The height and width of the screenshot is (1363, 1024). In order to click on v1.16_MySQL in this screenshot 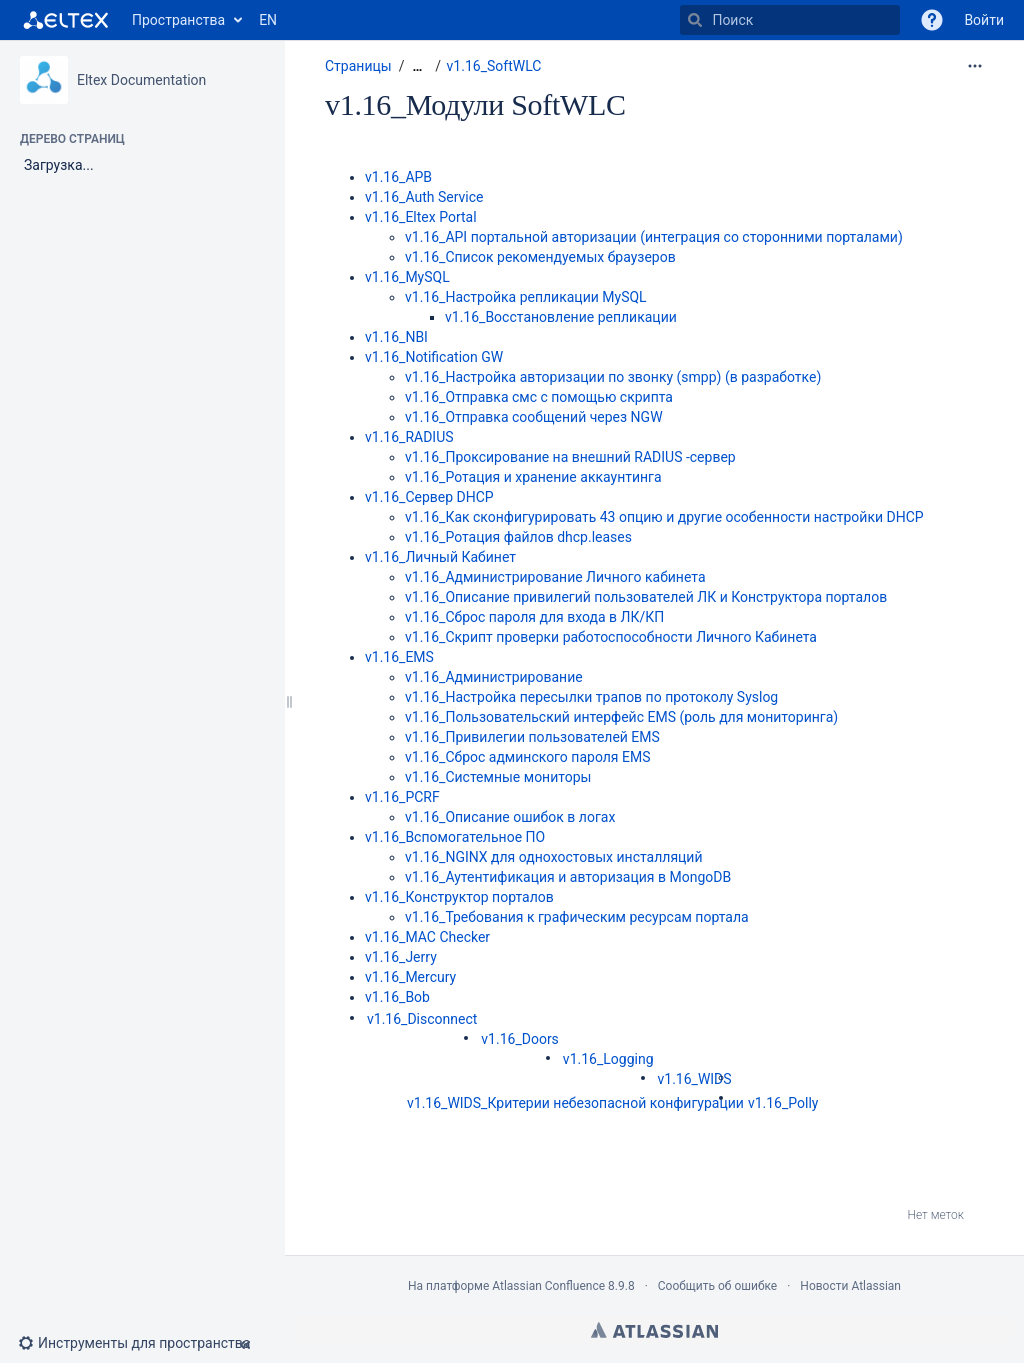, I will do `click(407, 277)`.